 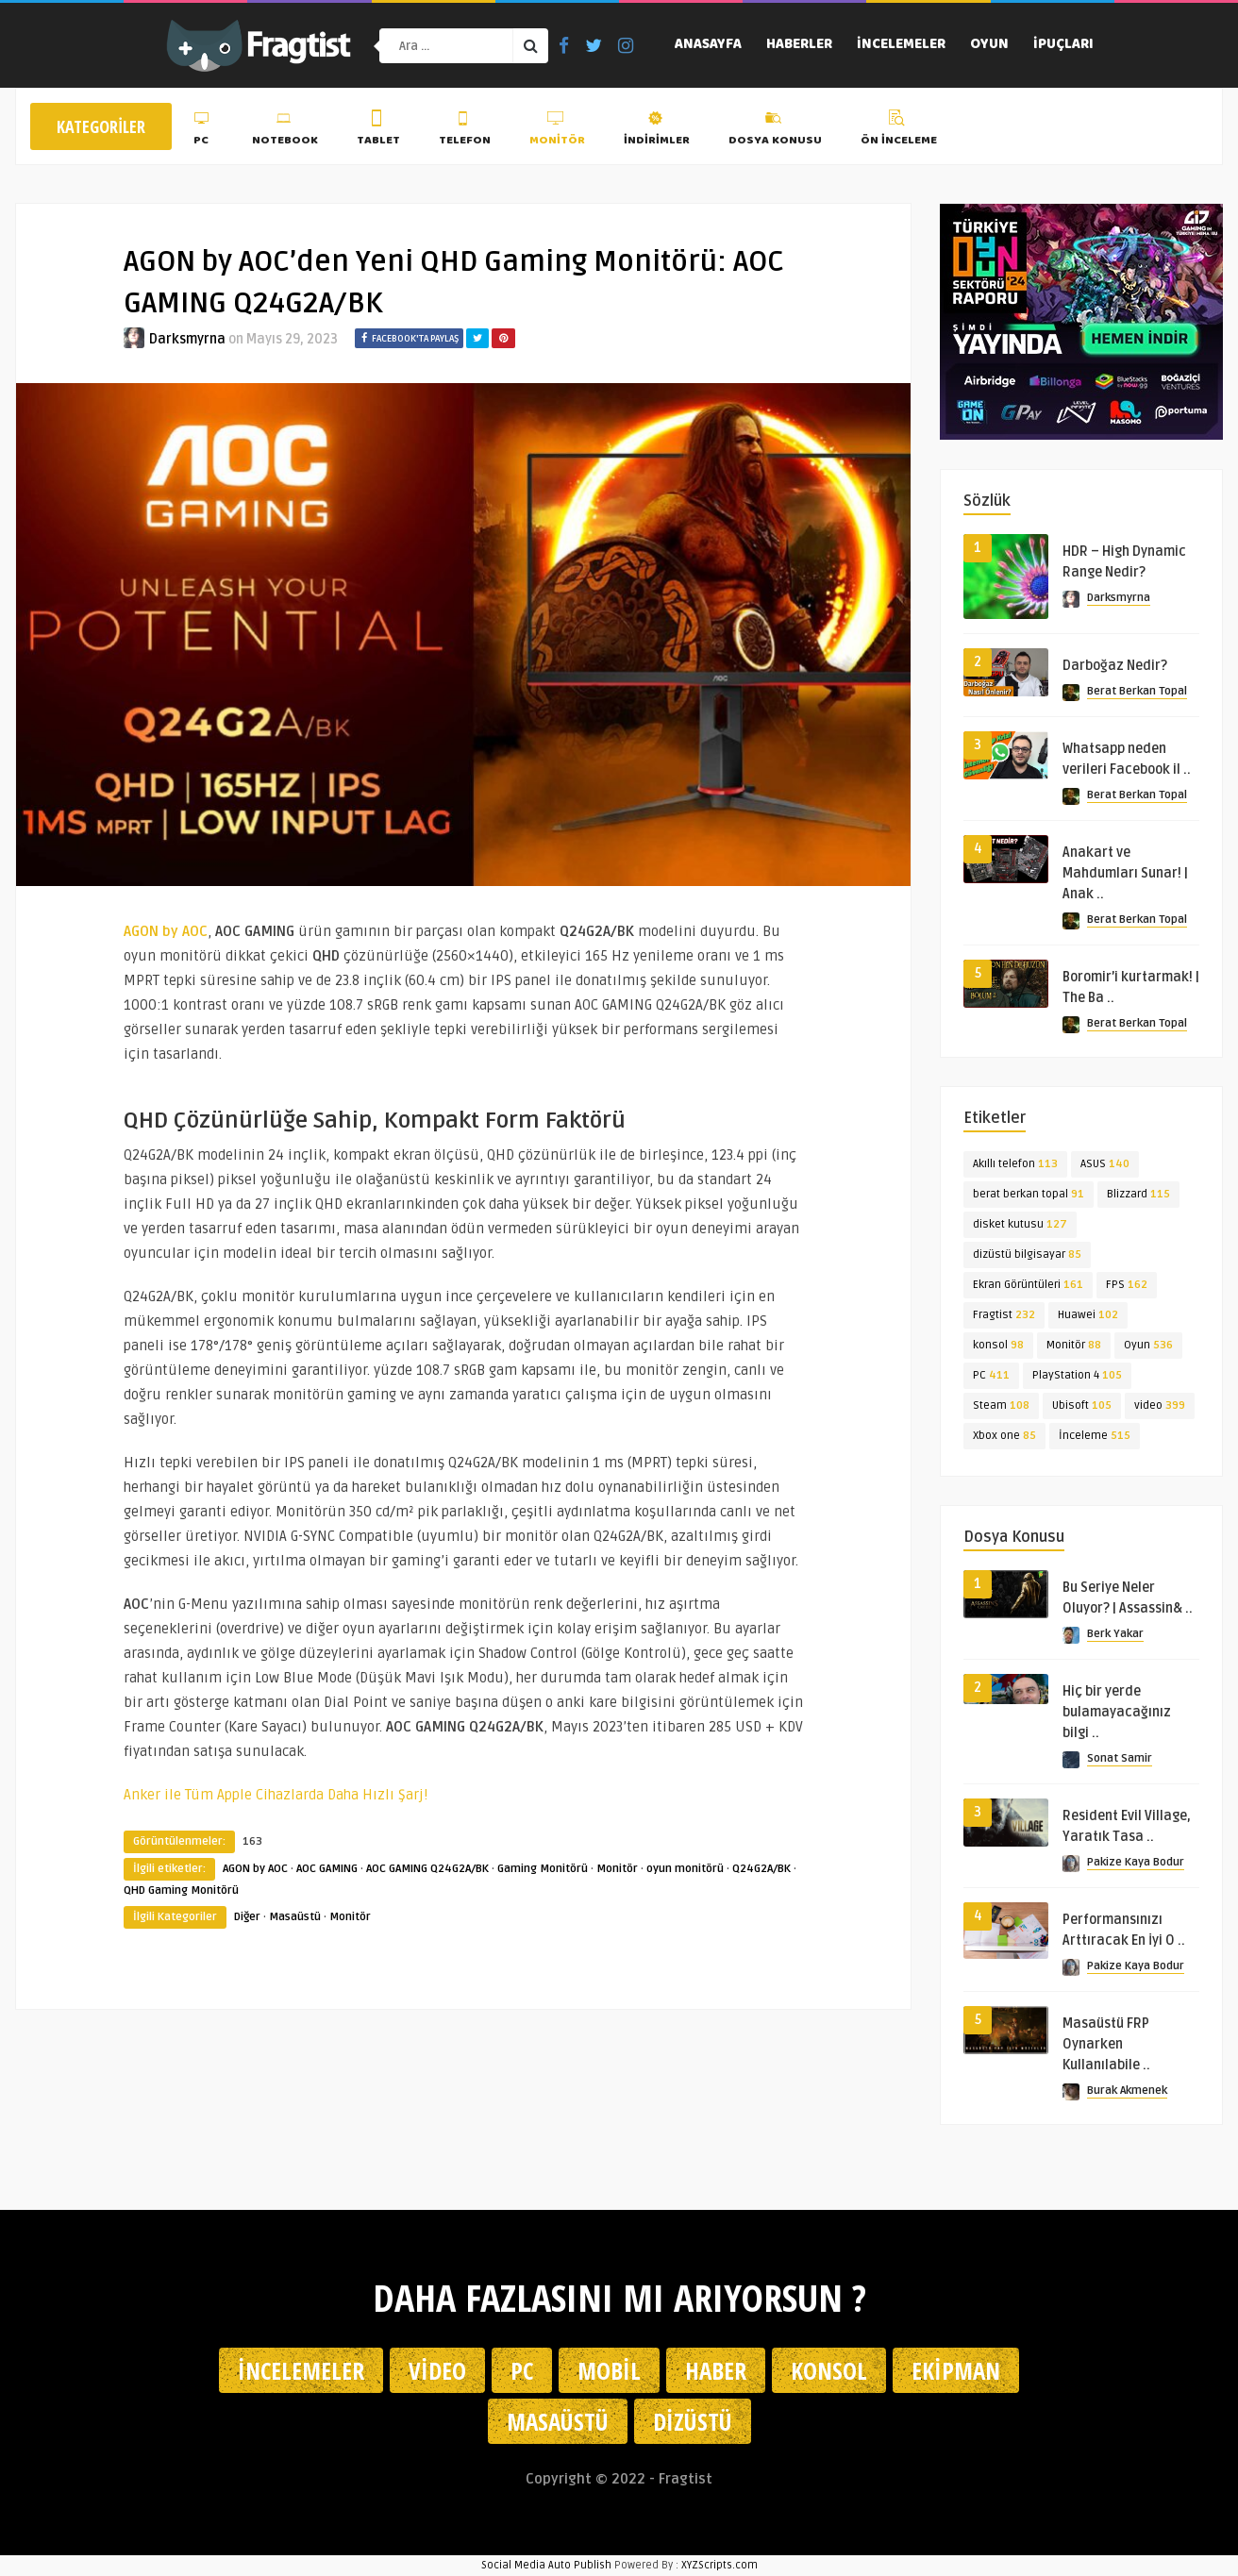 What do you see at coordinates (327, 1869) in the screenshot?
I see `AOC GAMING` at bounding box center [327, 1869].